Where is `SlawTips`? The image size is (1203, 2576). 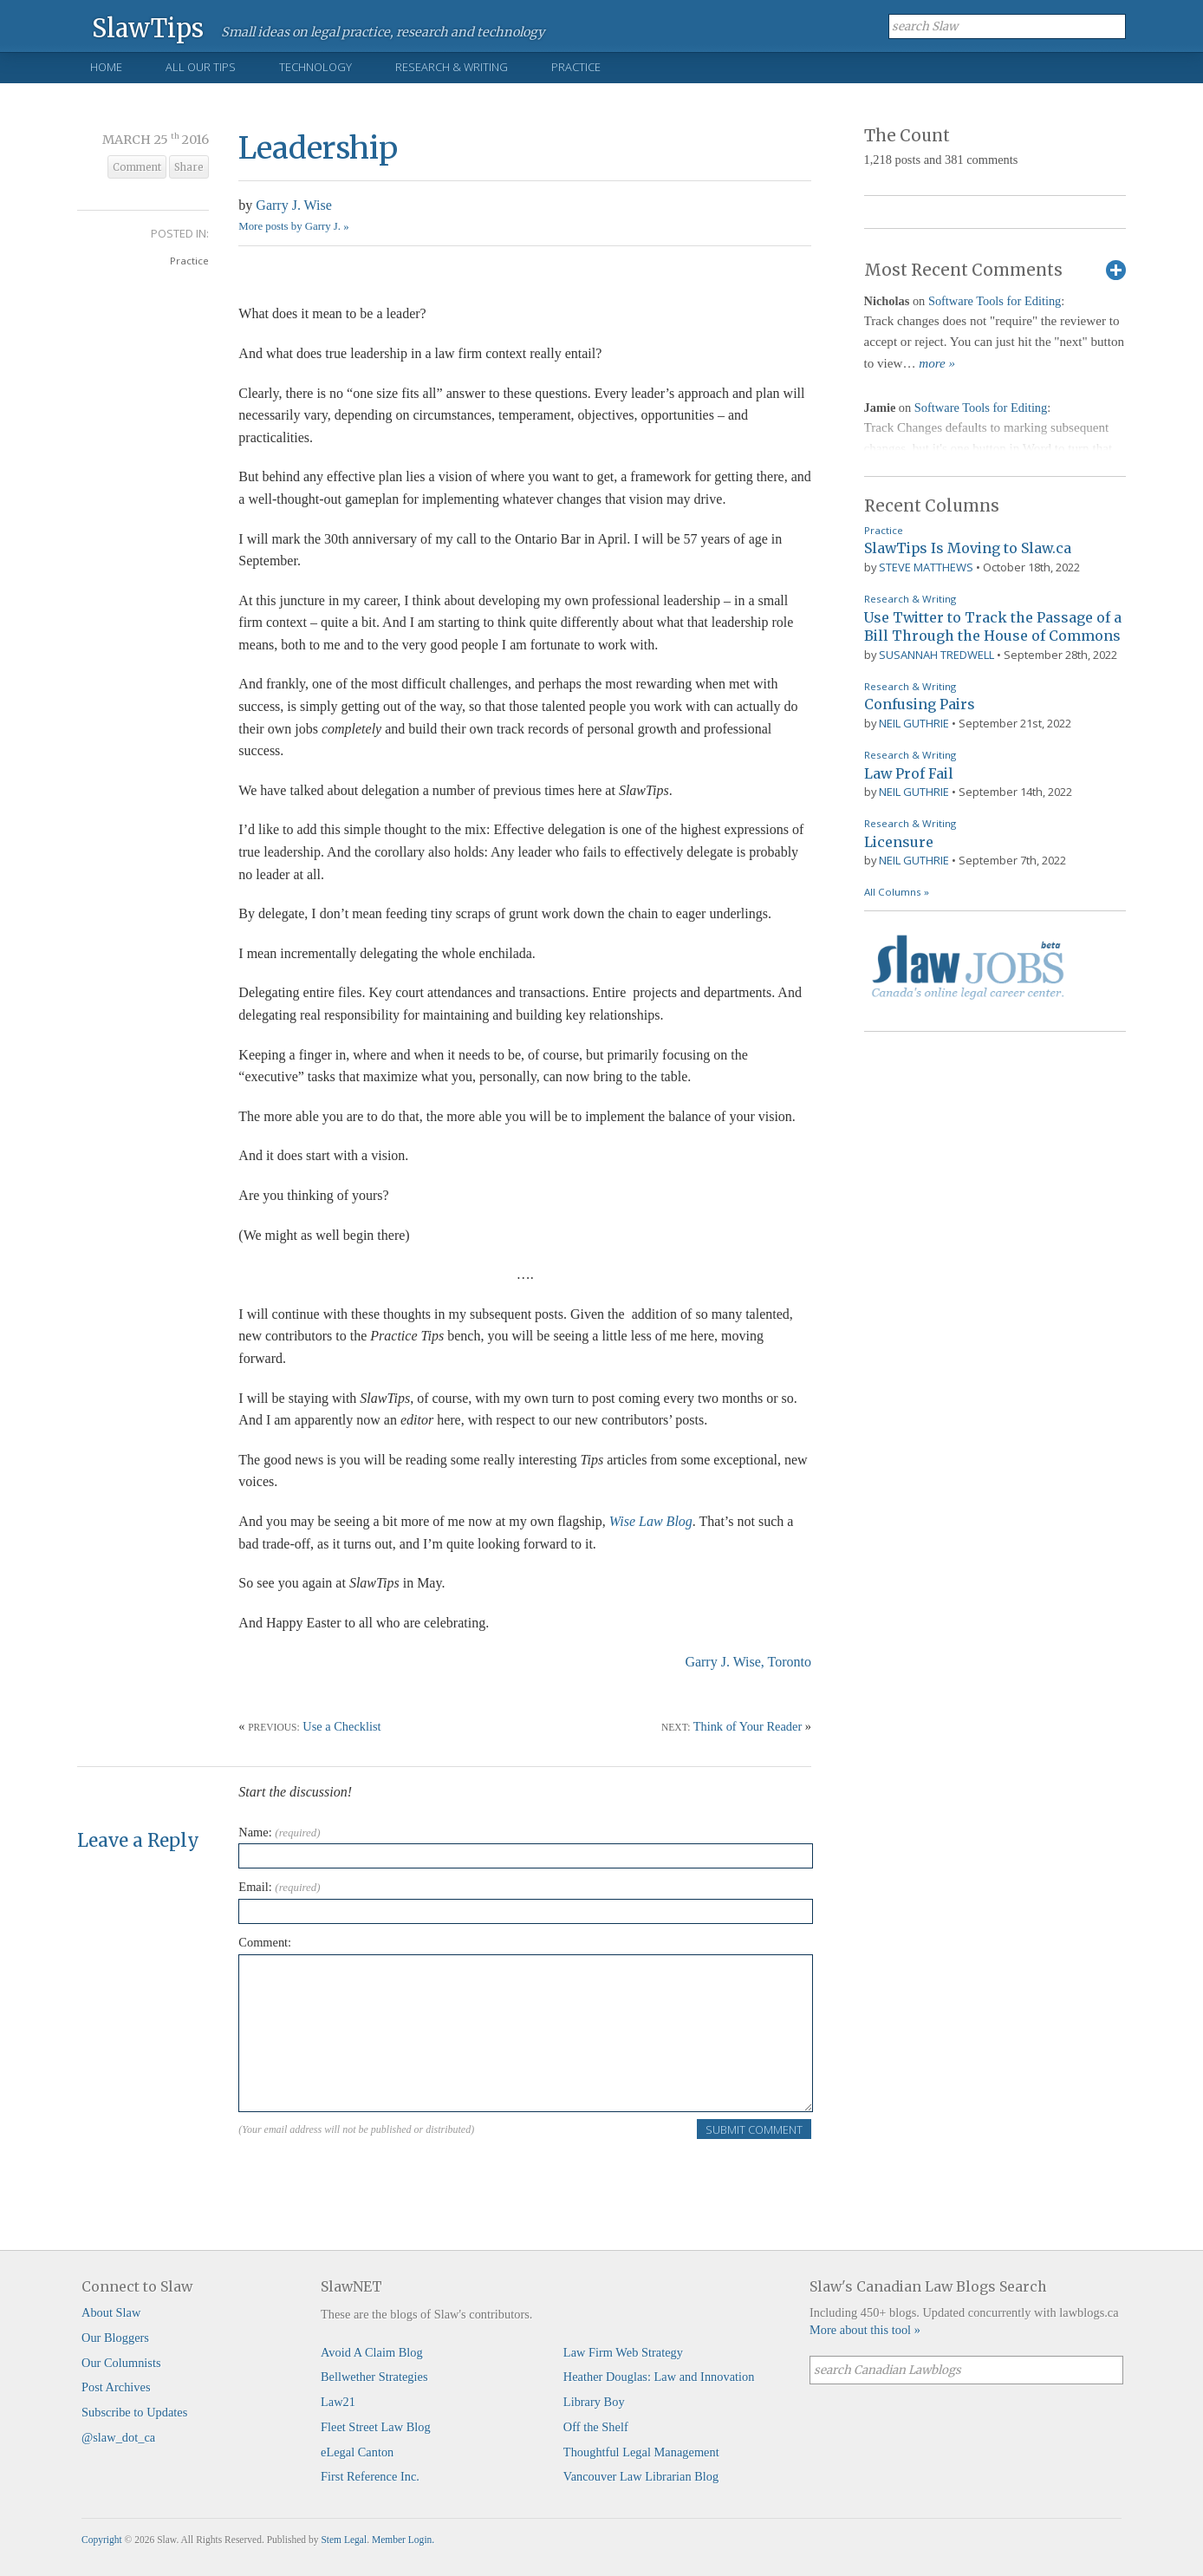 SlawTips is located at coordinates (148, 27).